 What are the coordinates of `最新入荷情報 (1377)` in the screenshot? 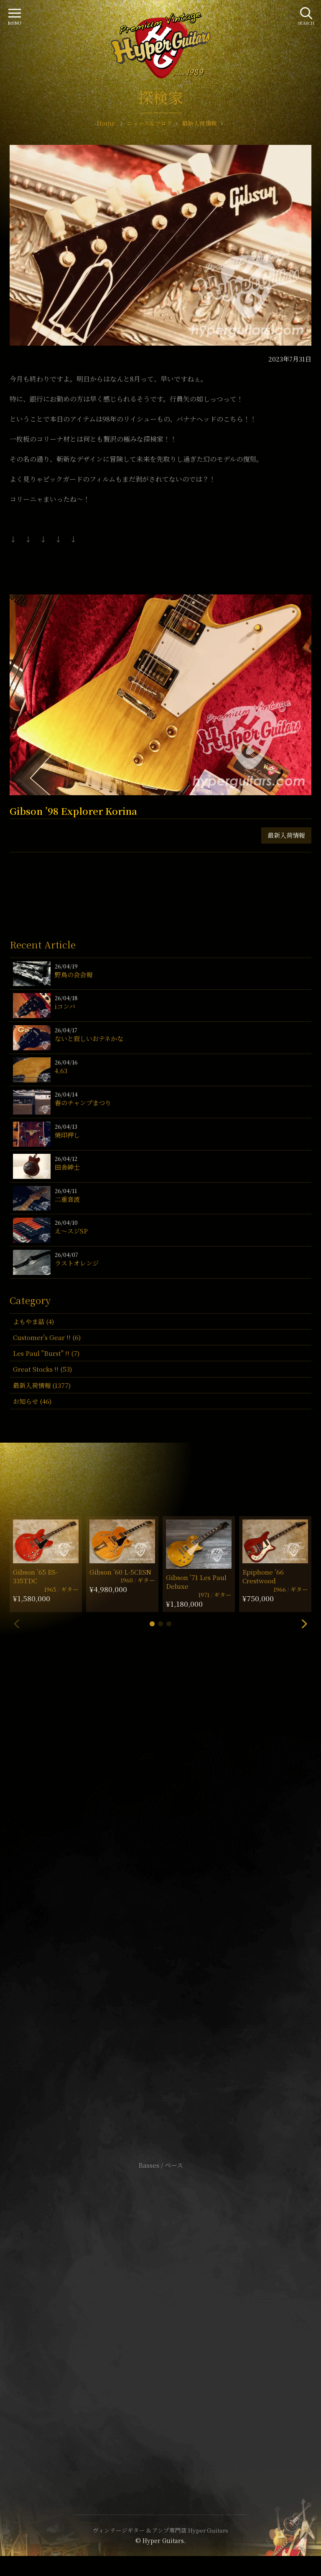 It's located at (42, 1385).